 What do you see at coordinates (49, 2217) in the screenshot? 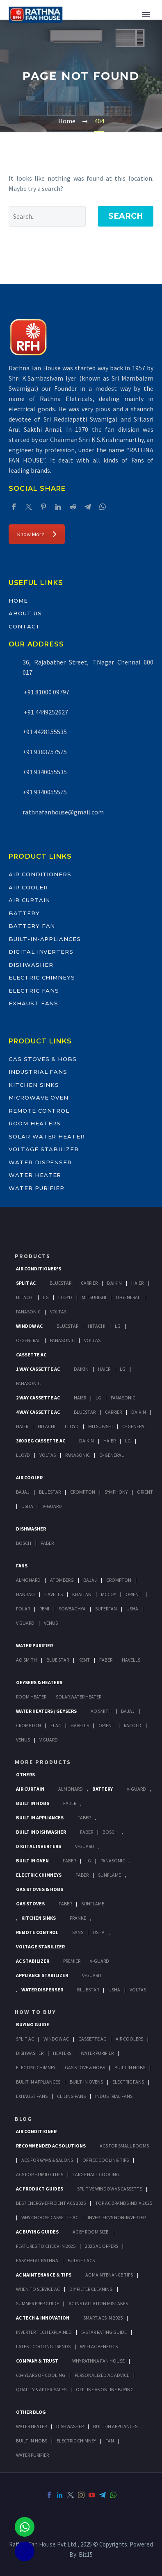
I see `Why Choose Cassette AC` at bounding box center [49, 2217].